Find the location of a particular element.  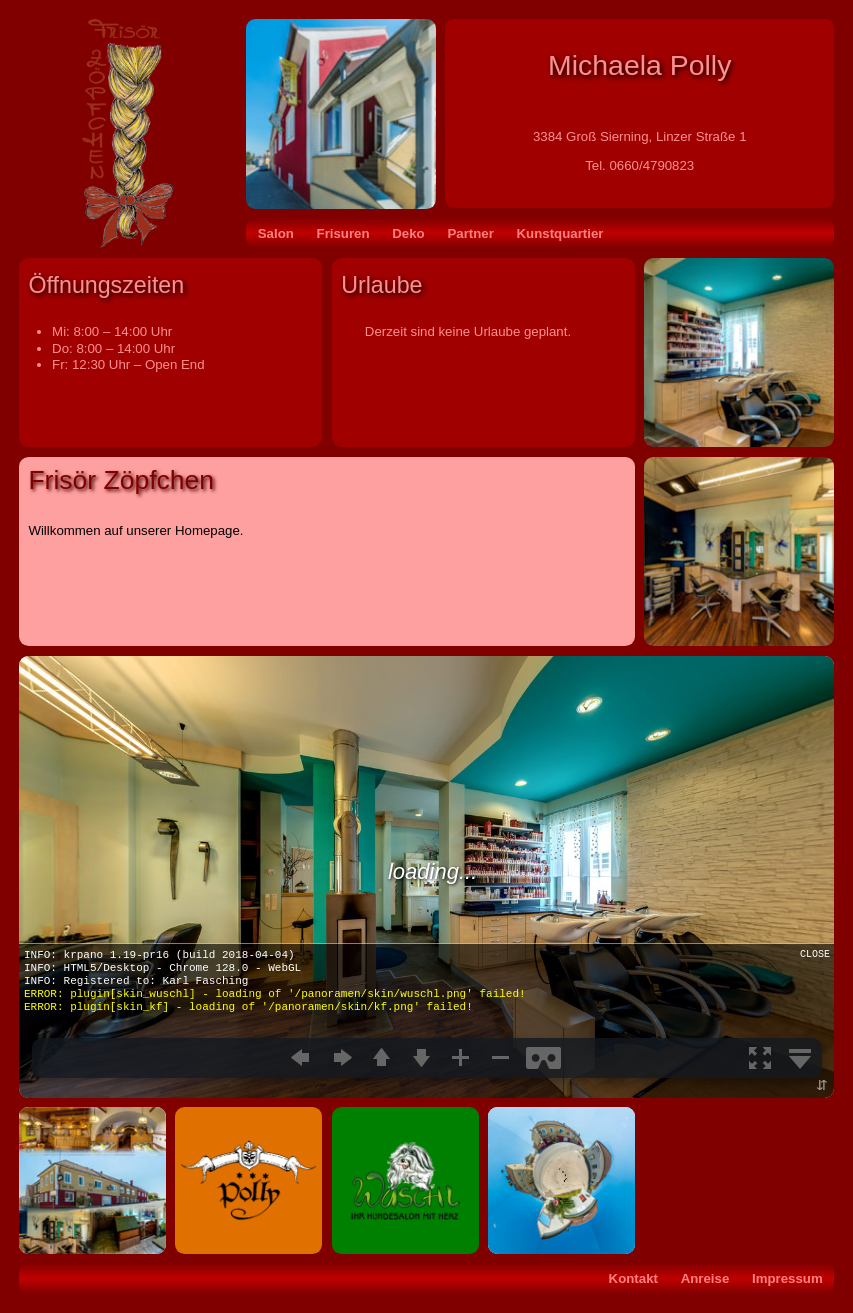

Impressum is located at coordinates (787, 1278).